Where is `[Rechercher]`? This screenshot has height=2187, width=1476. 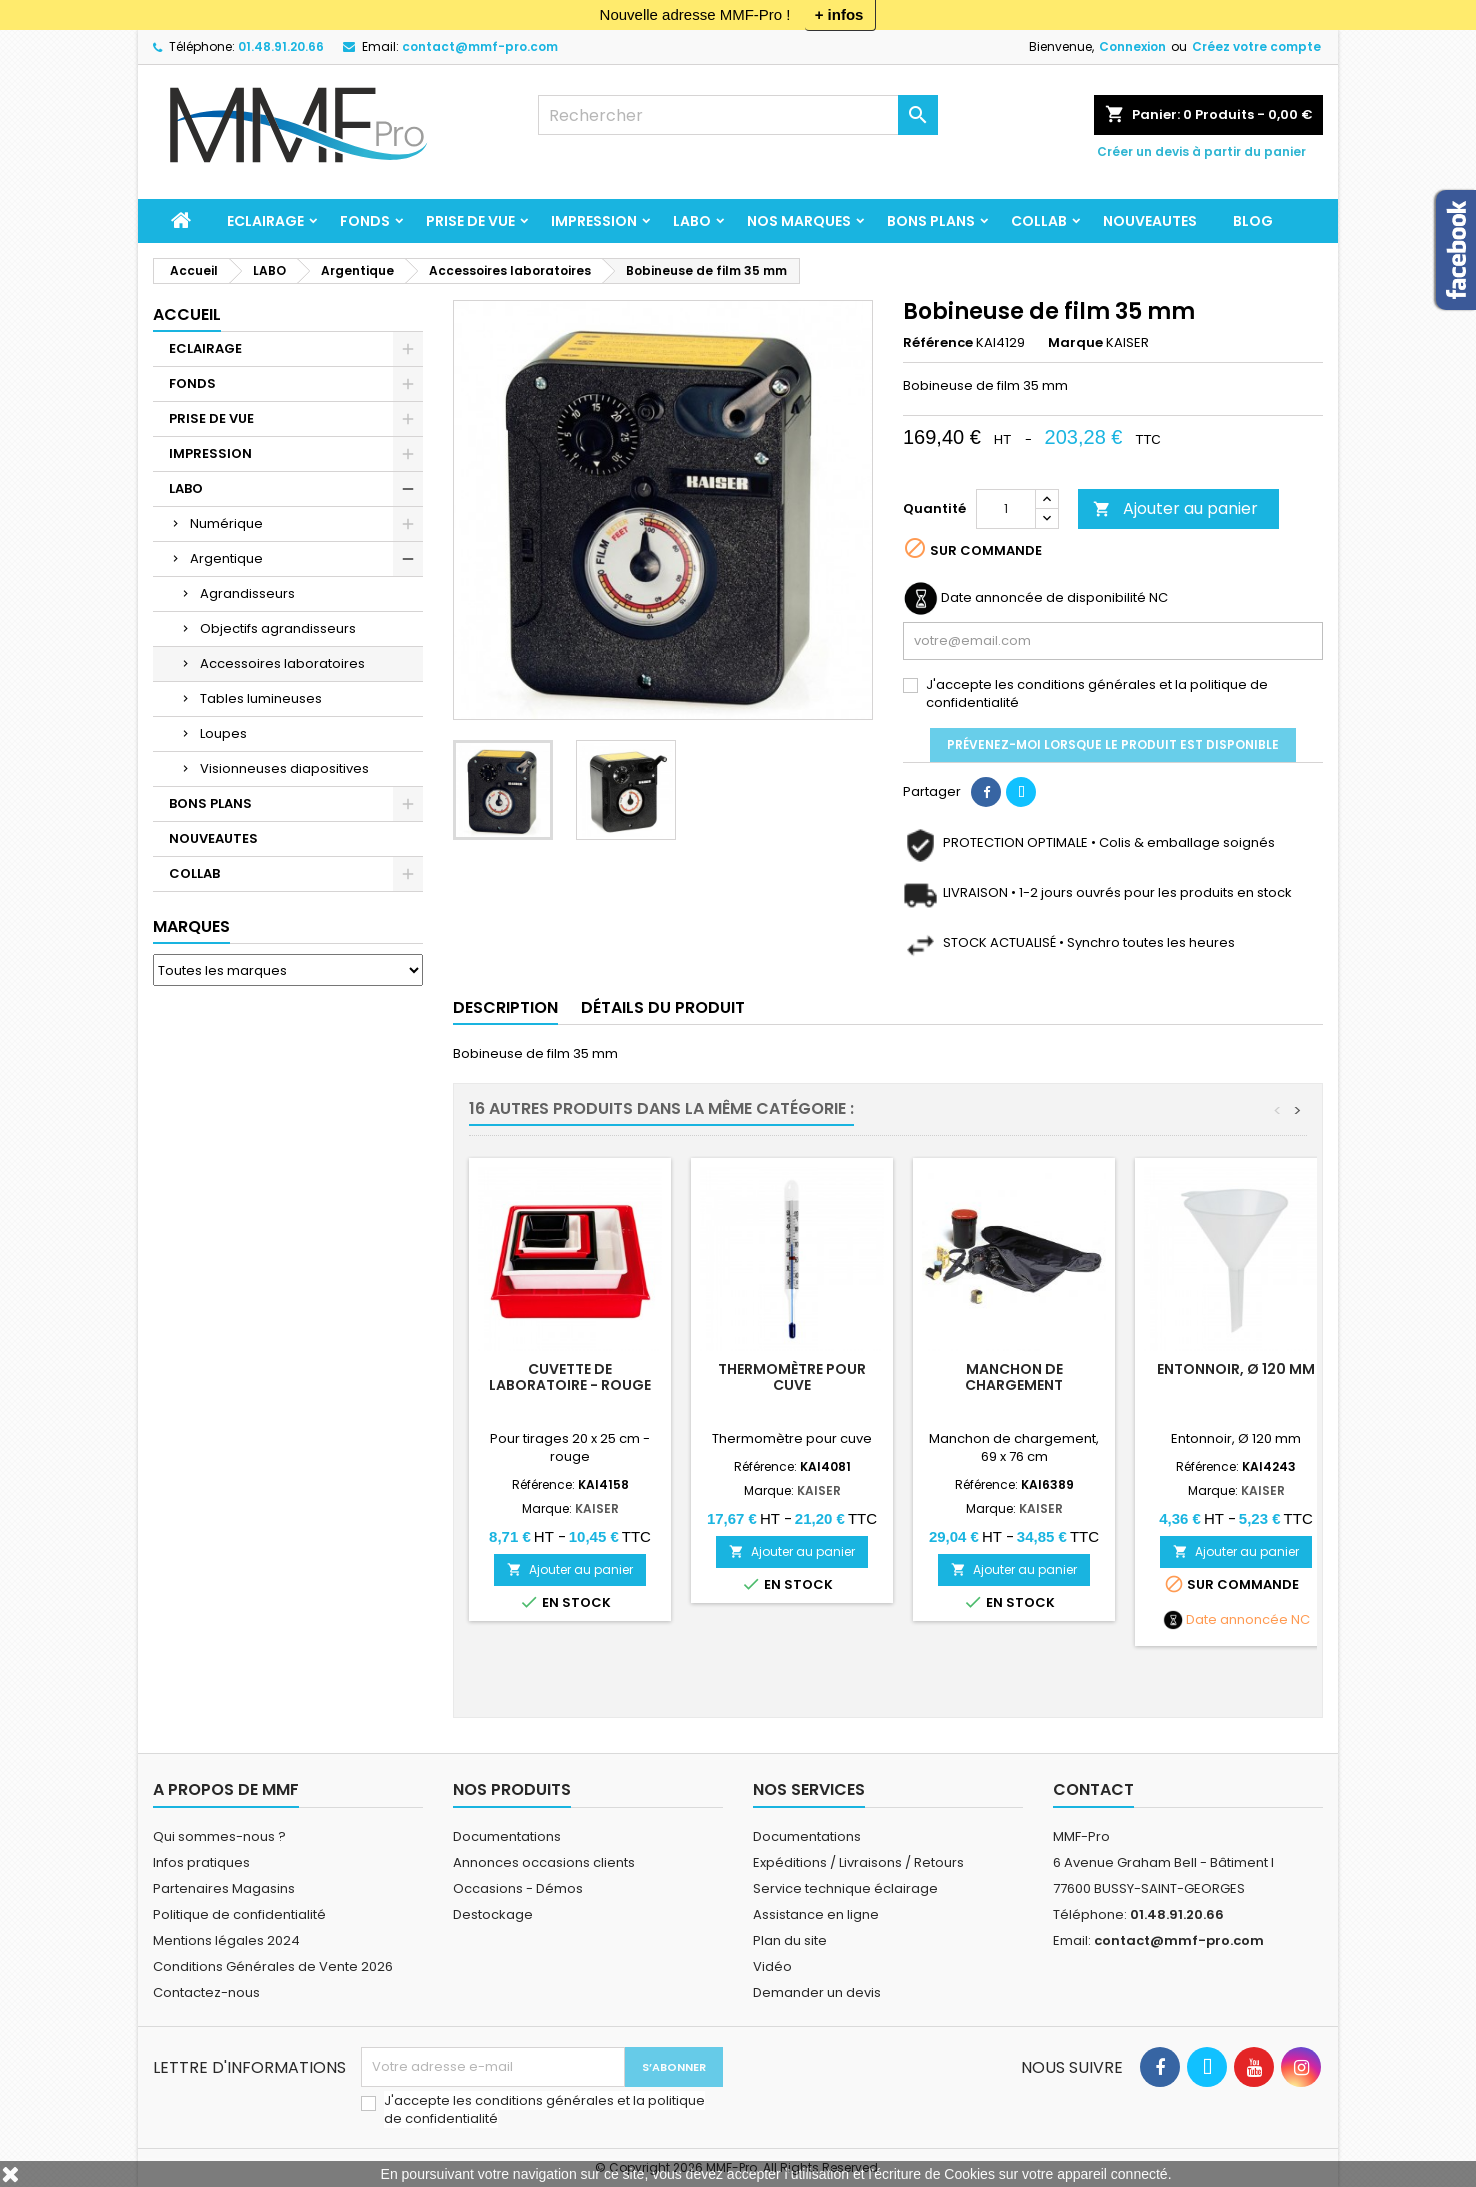
[Rechercher] is located at coordinates (738, 115).